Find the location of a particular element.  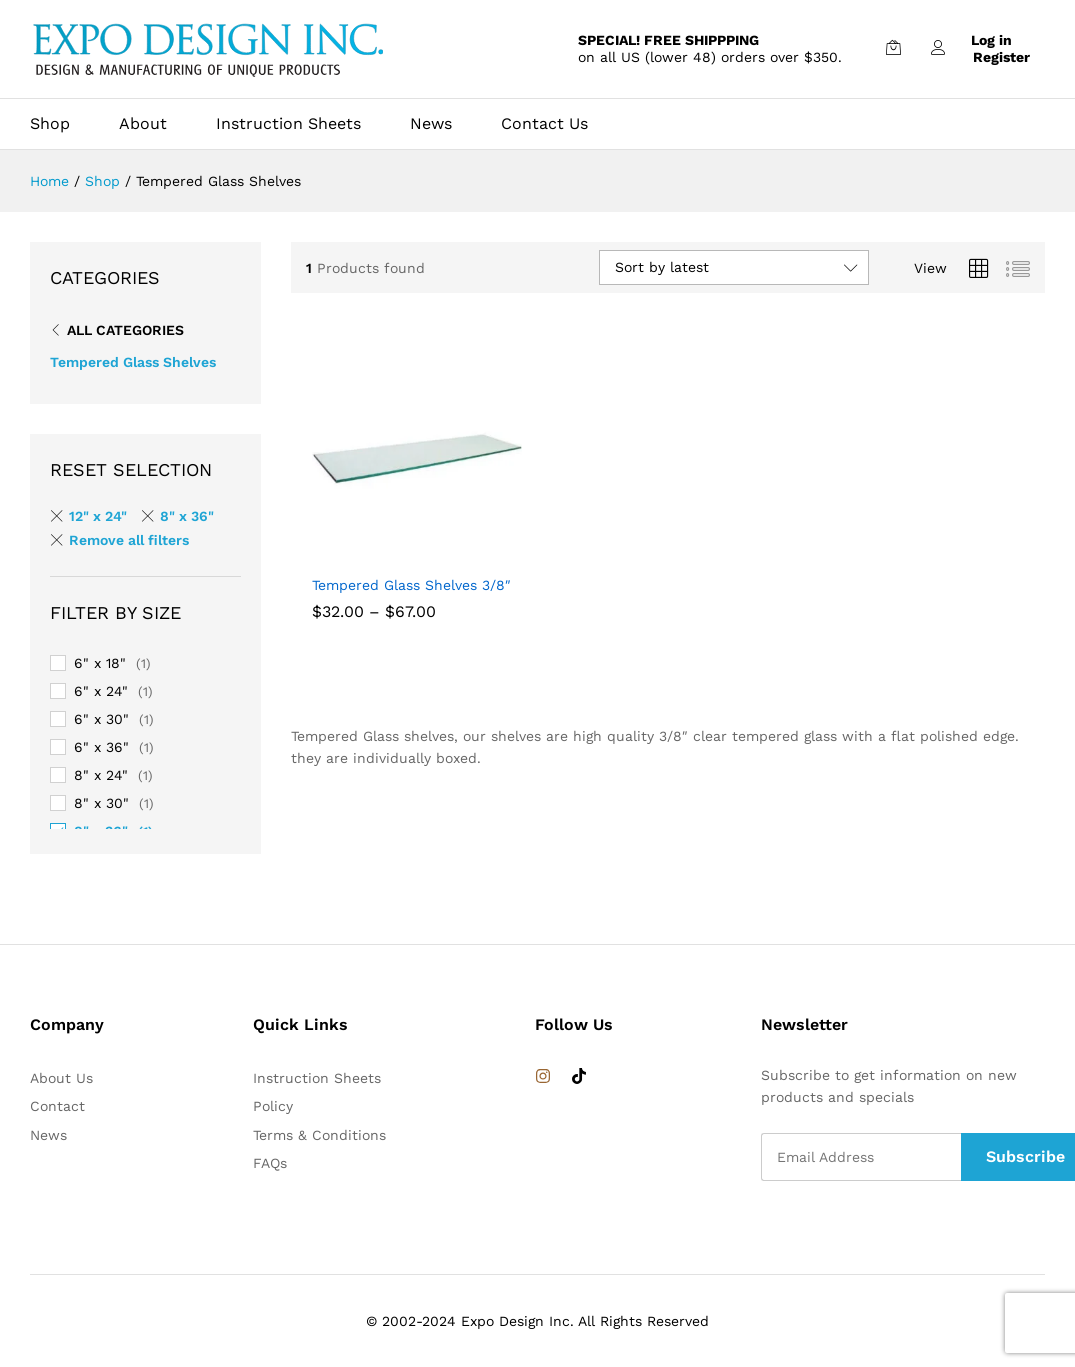

Shop is located at coordinates (50, 124).